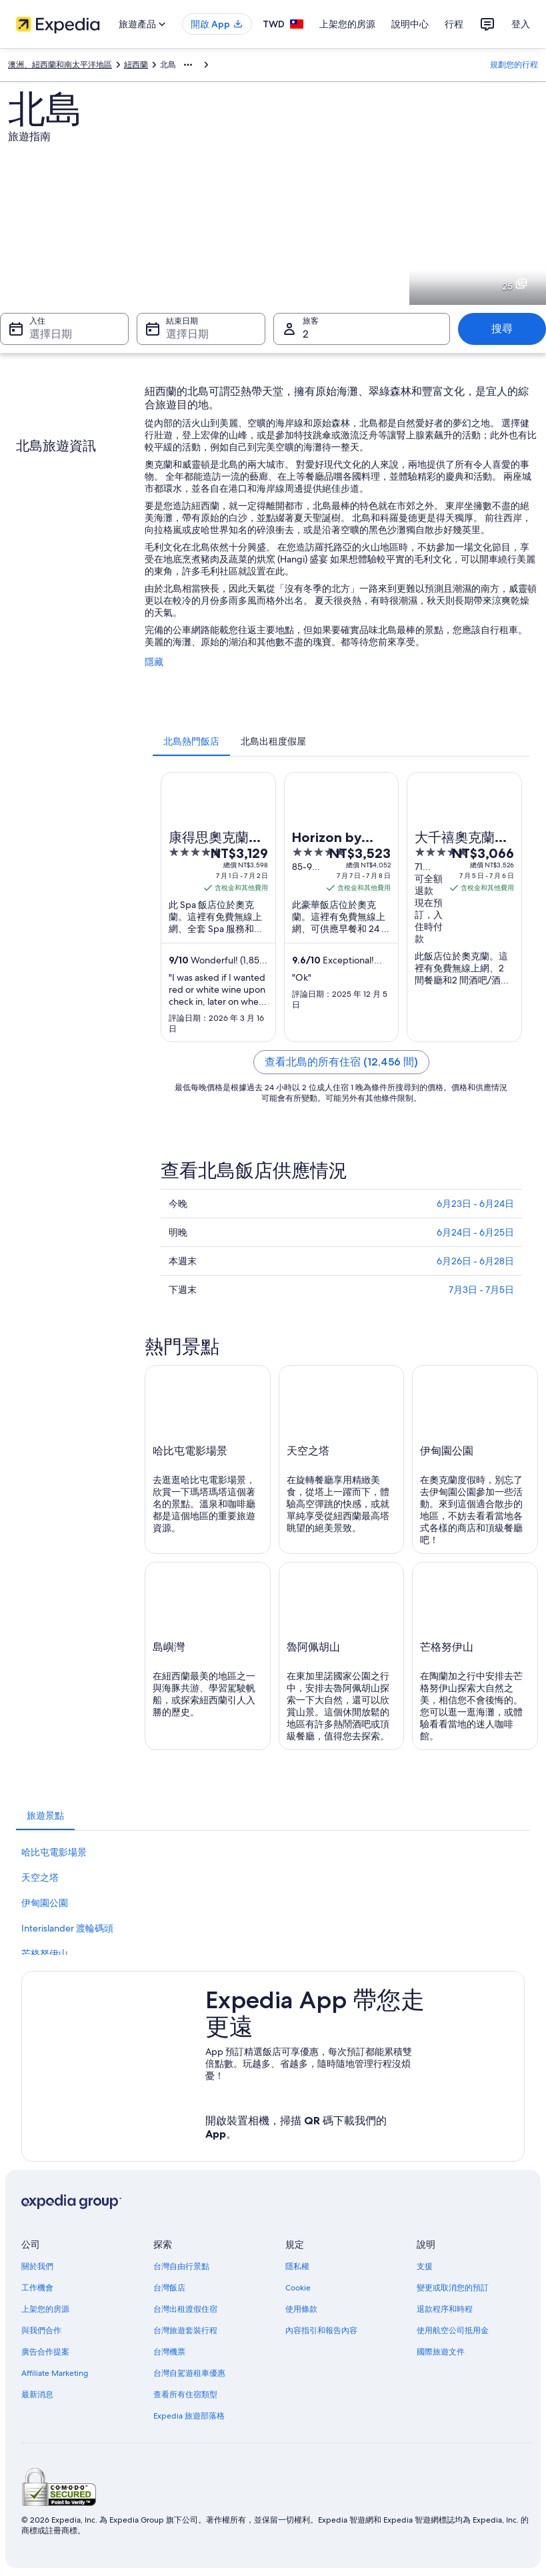  I want to click on 登入, so click(520, 24).